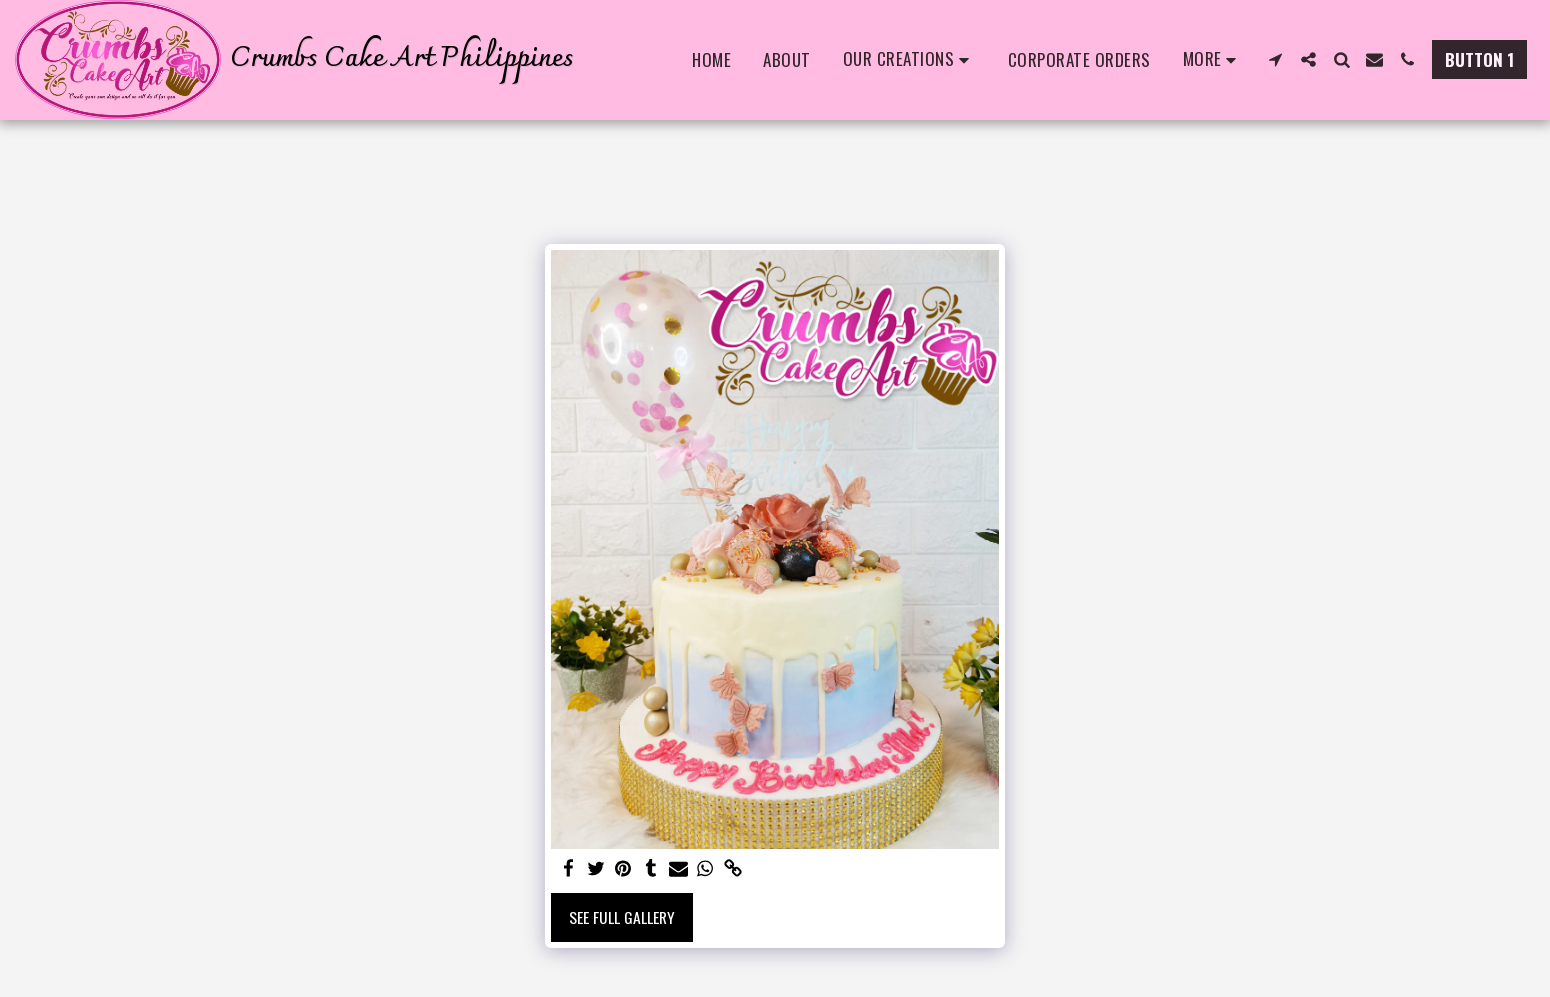 This screenshot has height=997, width=1550. Describe the element at coordinates (909, 60) in the screenshot. I see `[button]` at that location.